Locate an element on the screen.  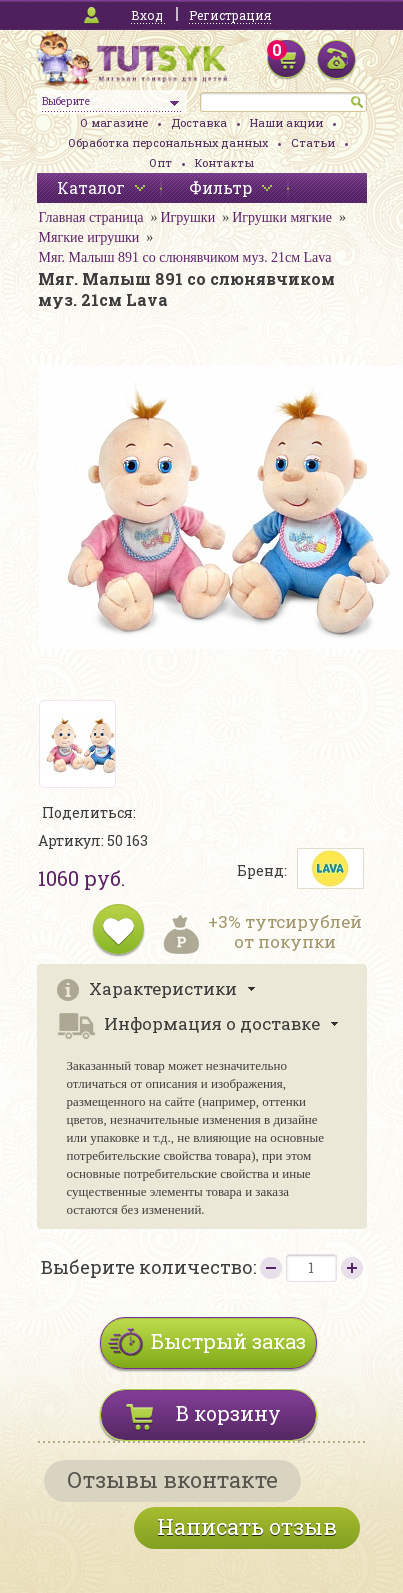
Обработка персональных данных is located at coordinates (168, 142).